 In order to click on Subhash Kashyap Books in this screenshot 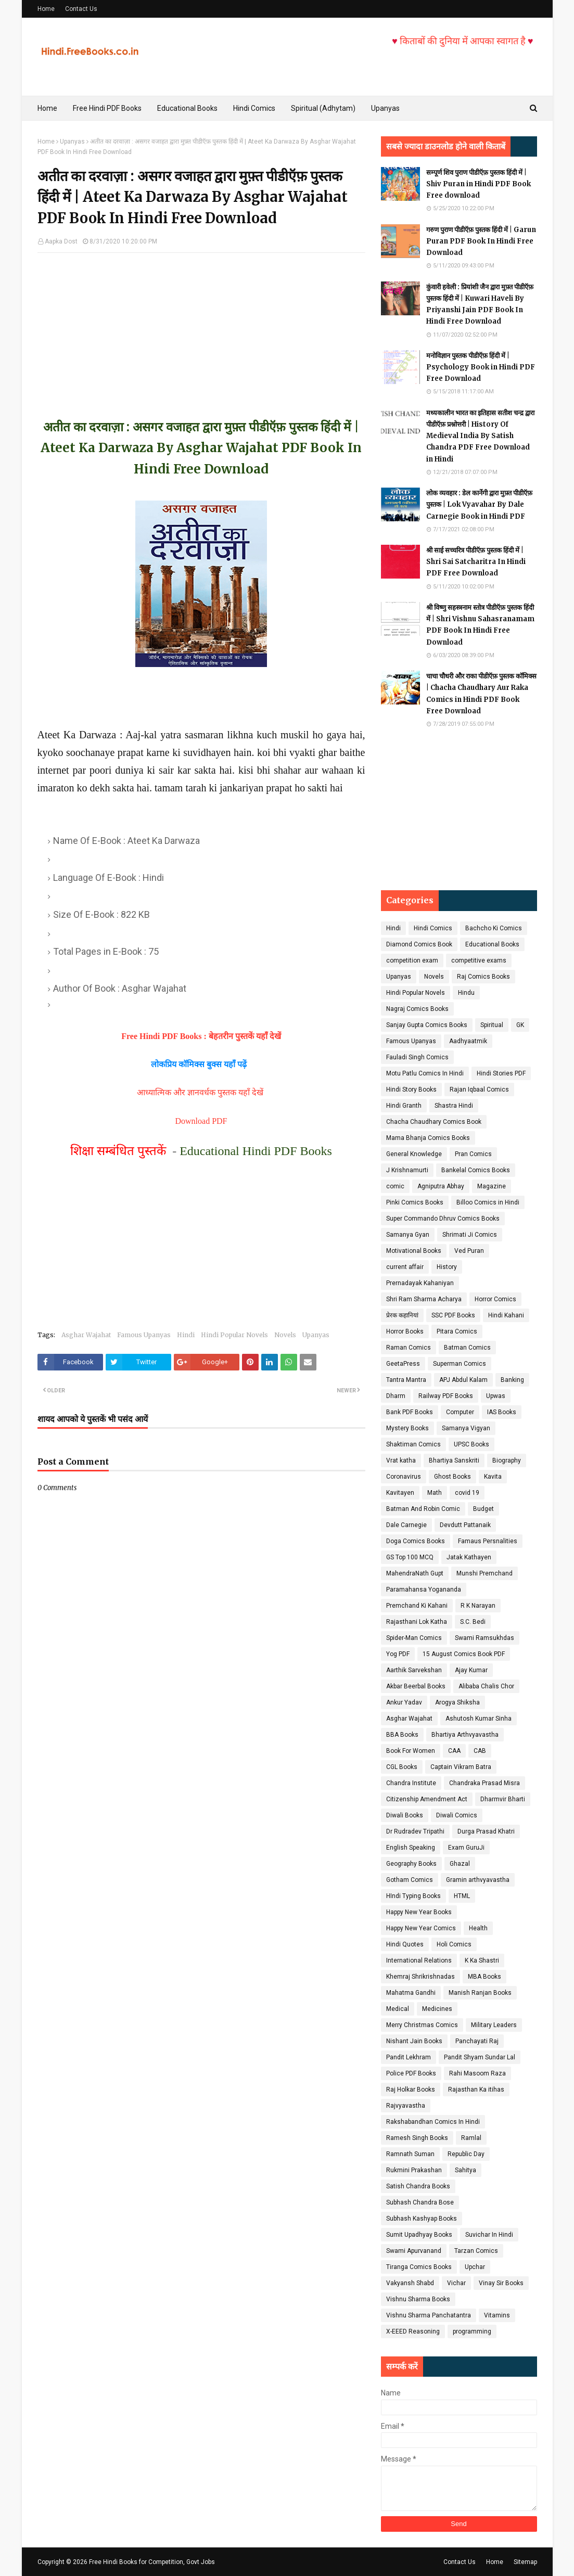, I will do `click(421, 2218)`.